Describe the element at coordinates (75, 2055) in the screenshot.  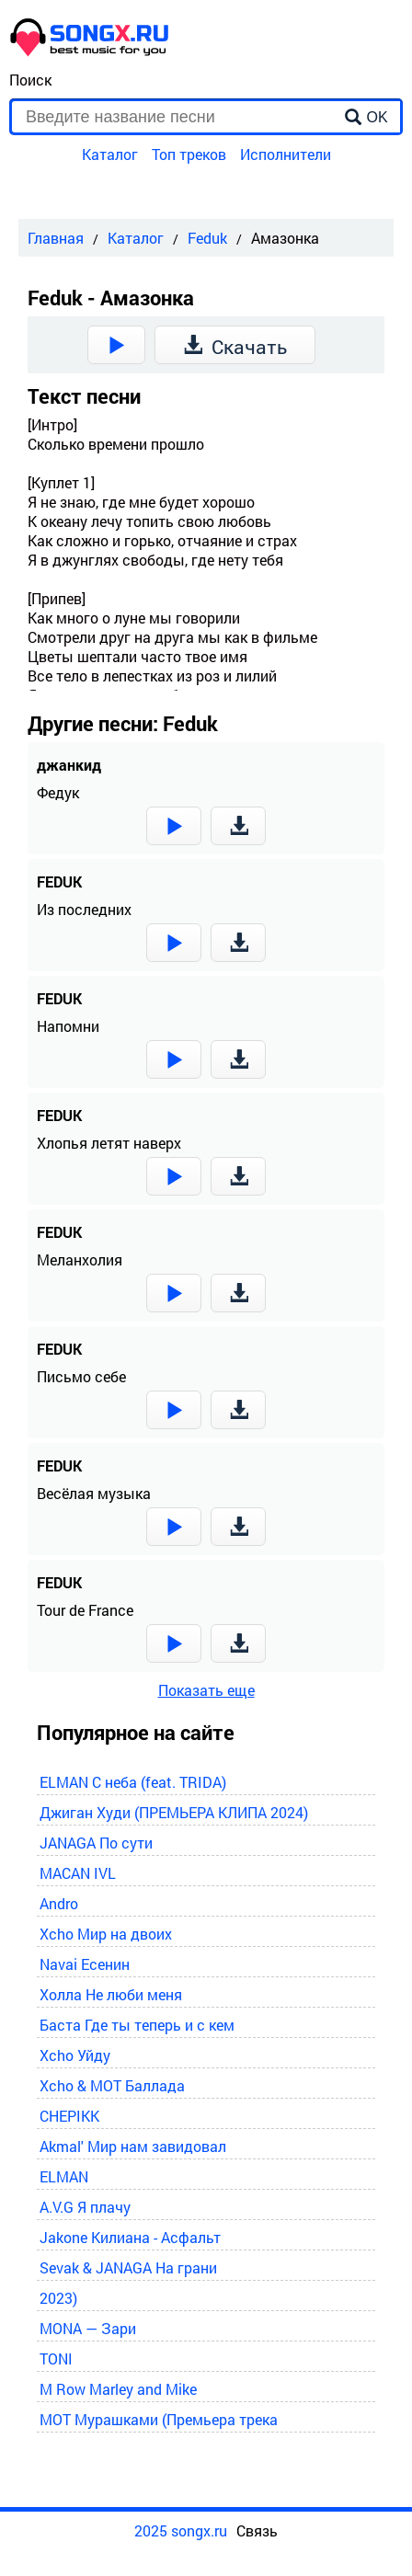
I see `Xcho Уйду` at that location.